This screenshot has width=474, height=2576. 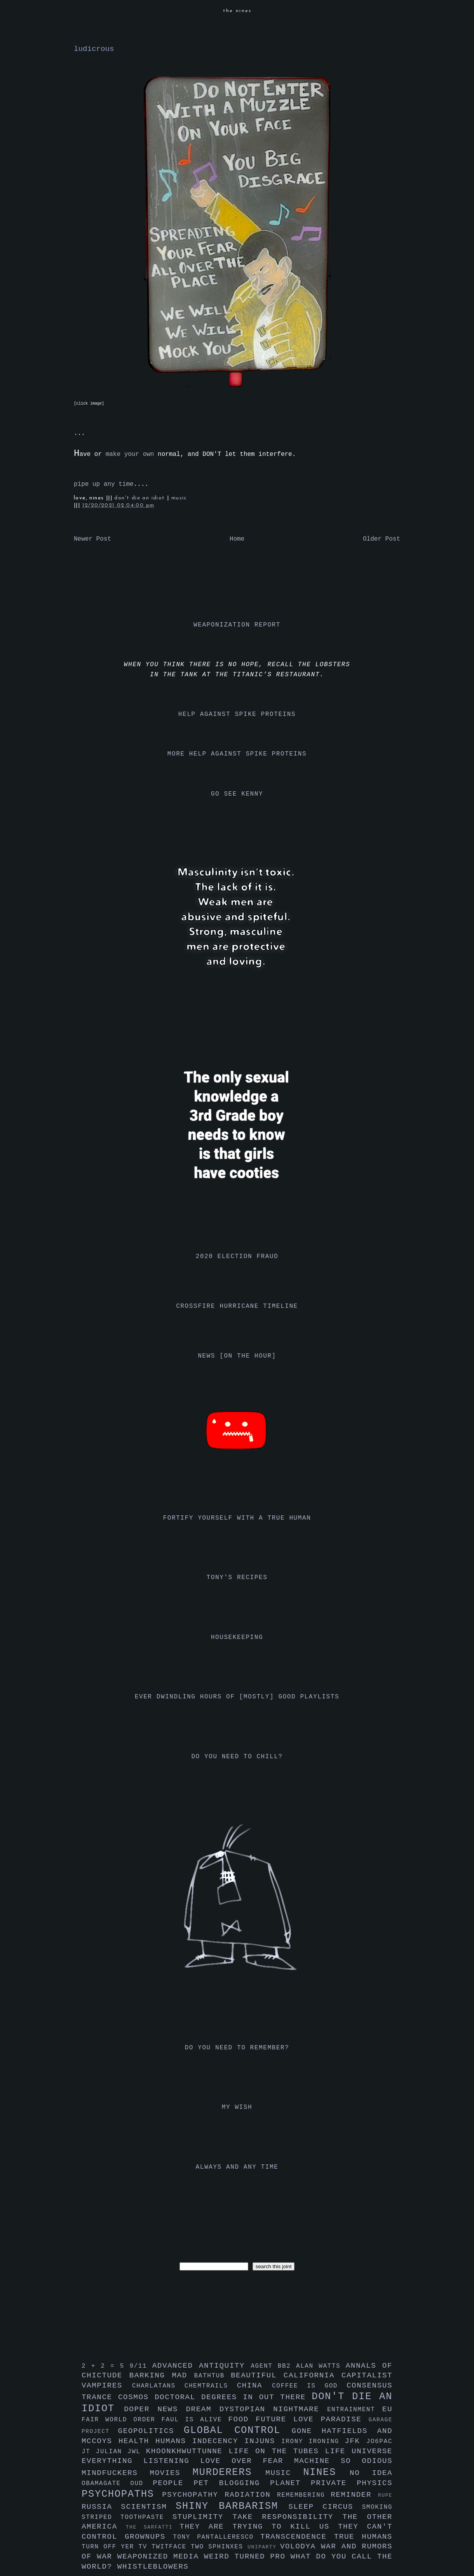 I want to click on beautiful, so click(x=257, y=2375).